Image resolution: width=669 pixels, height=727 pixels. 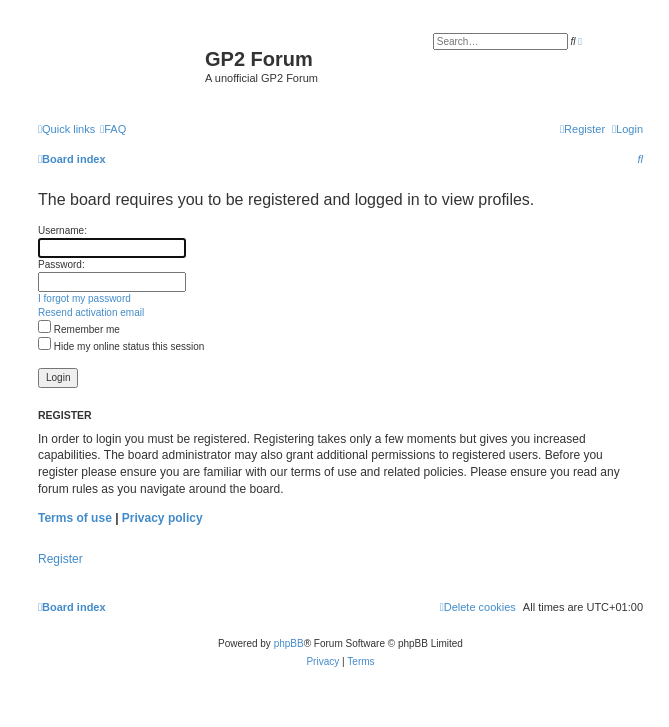 I want to click on I forgot my password, so click(x=84, y=298).